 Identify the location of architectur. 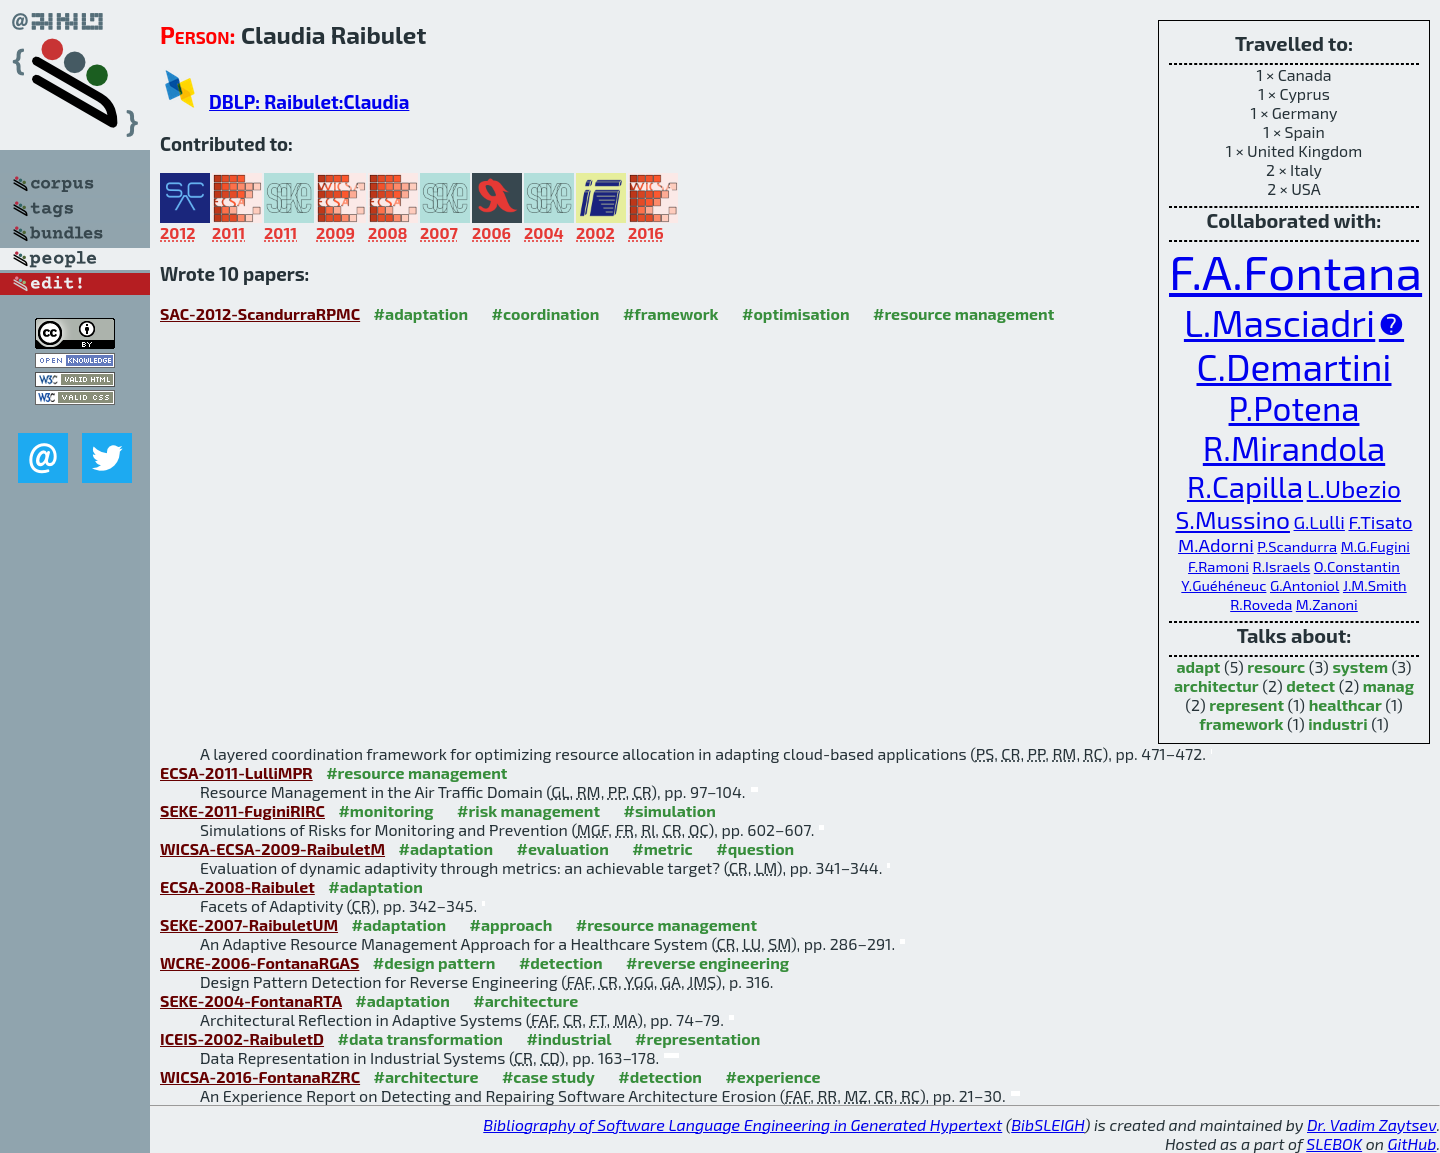
(1216, 685).